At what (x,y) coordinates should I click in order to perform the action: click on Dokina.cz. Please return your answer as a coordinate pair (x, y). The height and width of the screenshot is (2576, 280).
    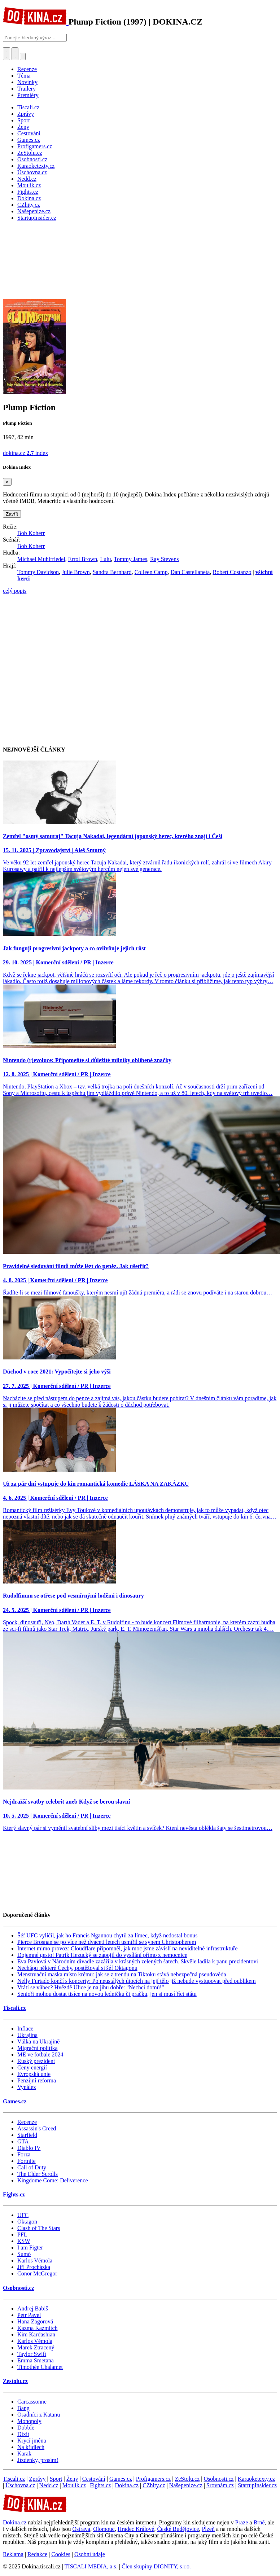
    Looking at the image, I should click on (127, 2485).